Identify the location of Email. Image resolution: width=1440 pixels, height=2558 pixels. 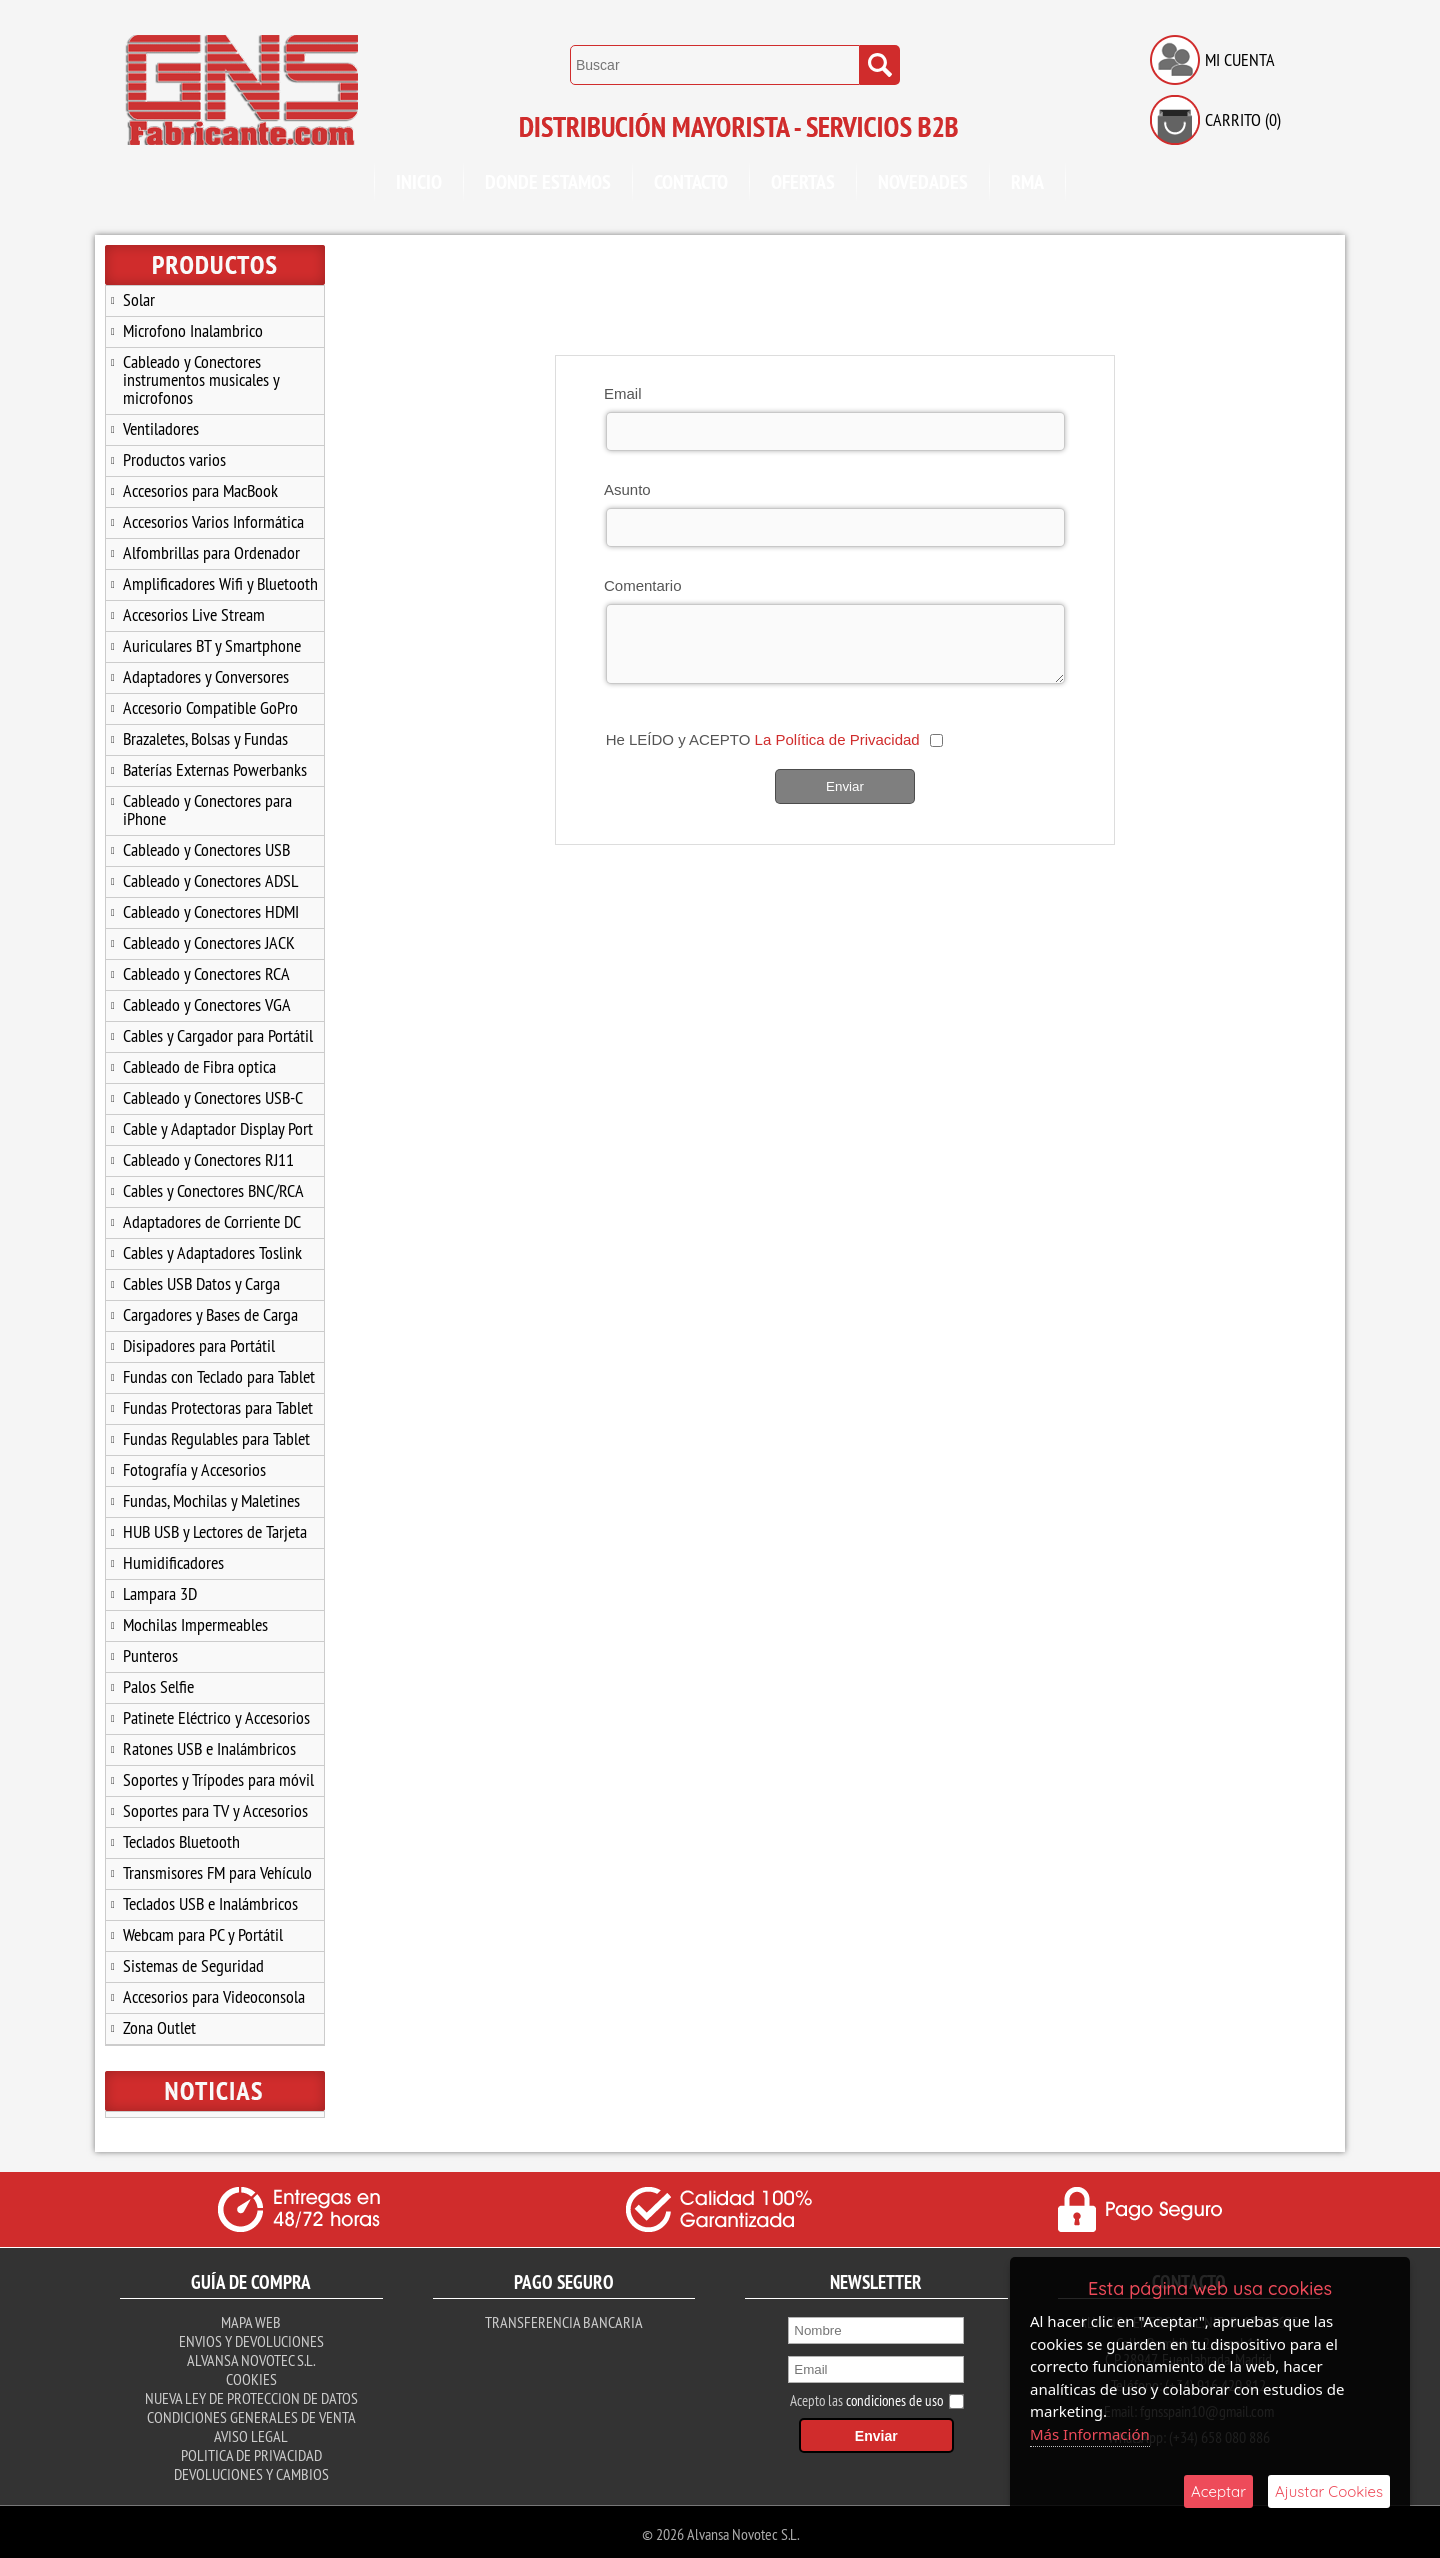
(623, 393).